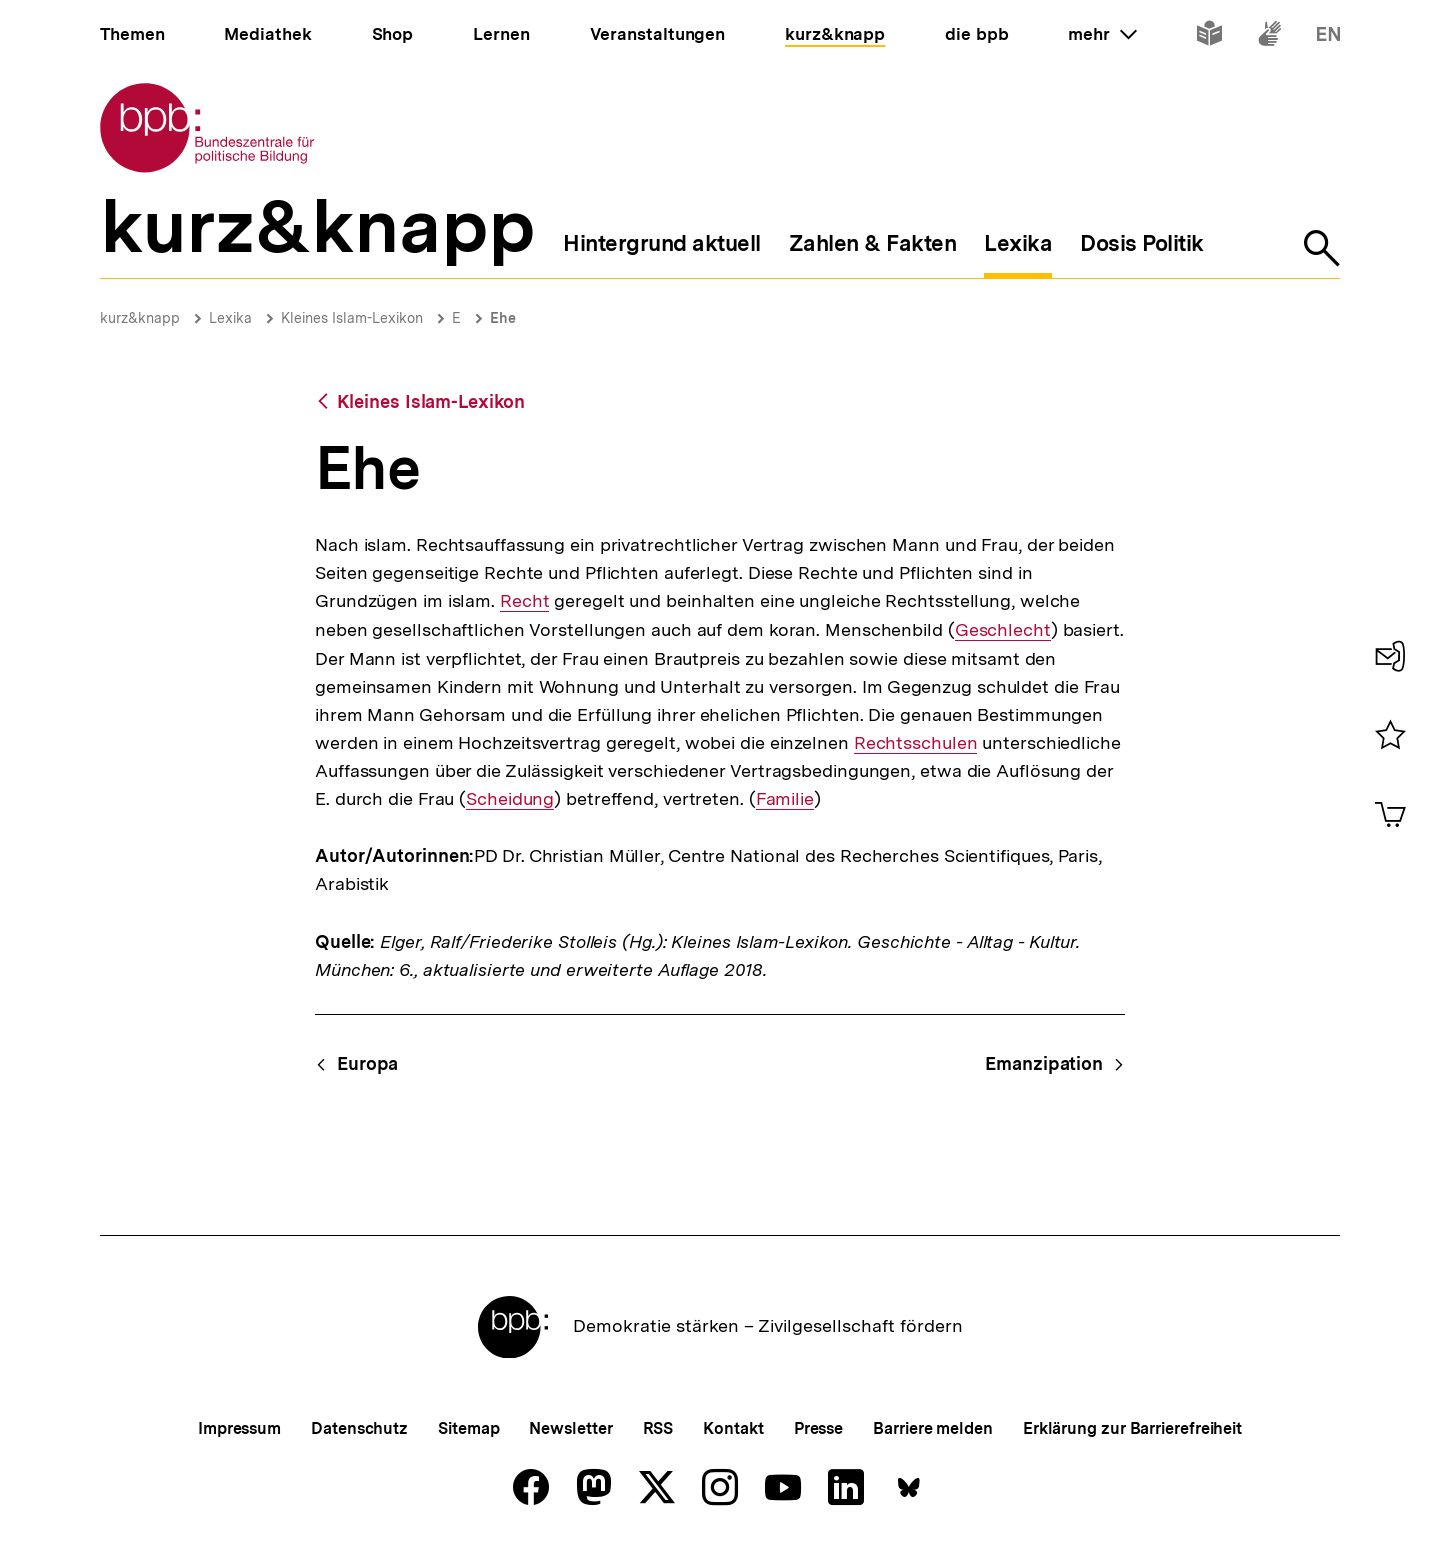 The image size is (1440, 1558). Describe the element at coordinates (785, 799) in the screenshot. I see `Familie` at that location.